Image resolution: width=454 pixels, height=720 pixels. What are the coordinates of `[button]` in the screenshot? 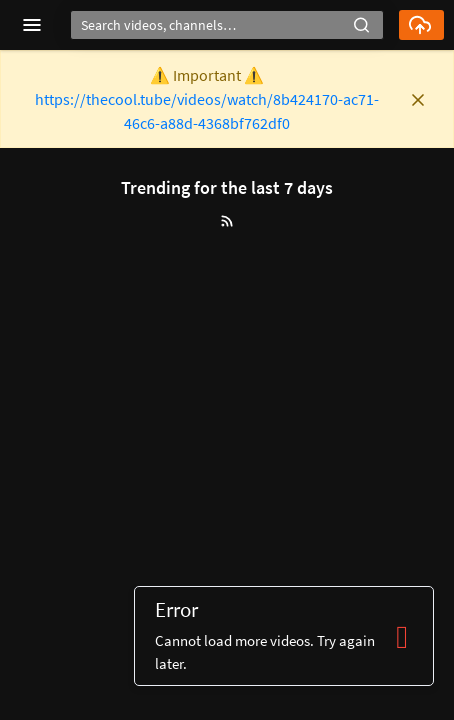 It's located at (361, 23).